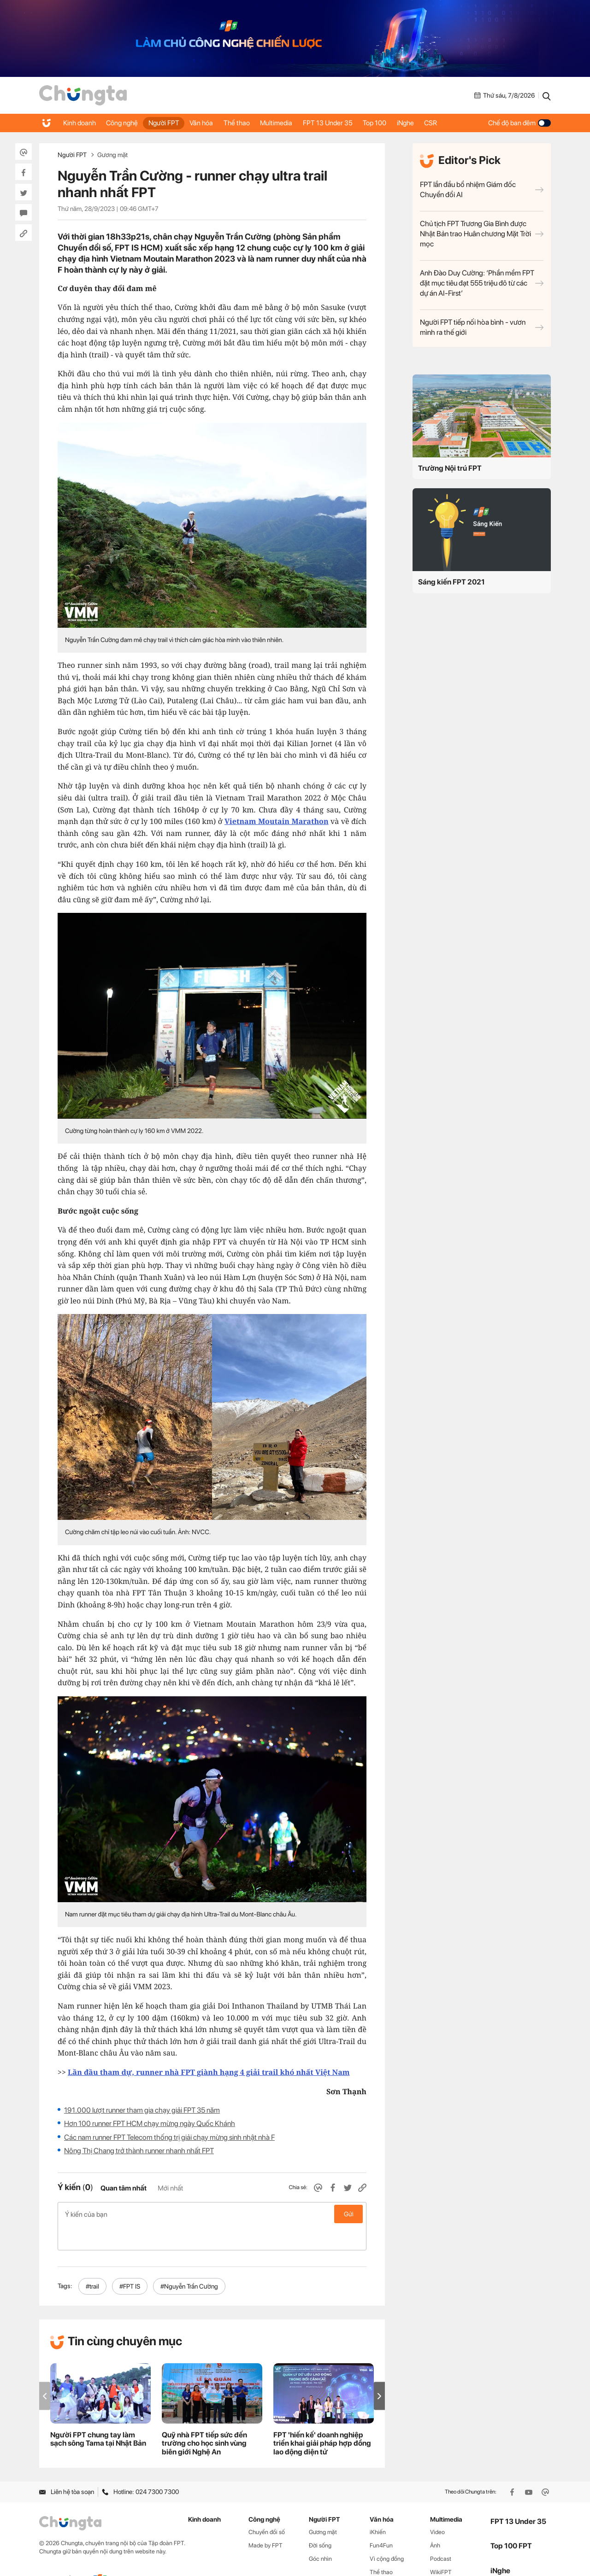 Image resolution: width=590 pixels, height=2576 pixels. Describe the element at coordinates (66, 2467) in the screenshot. I see `Liên hệ tòa soạn` at that location.